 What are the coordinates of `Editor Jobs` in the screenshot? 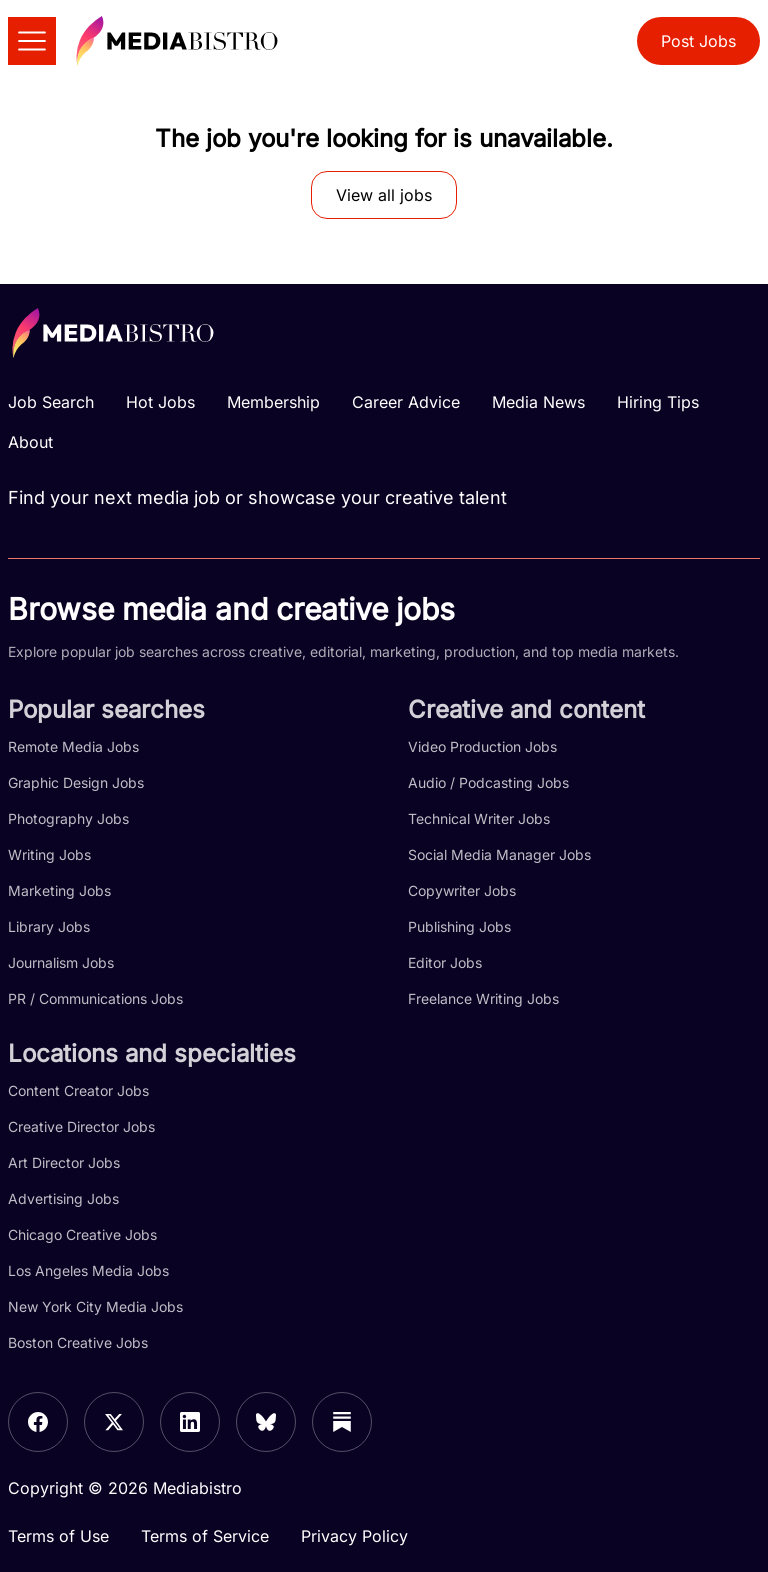 It's located at (445, 962).